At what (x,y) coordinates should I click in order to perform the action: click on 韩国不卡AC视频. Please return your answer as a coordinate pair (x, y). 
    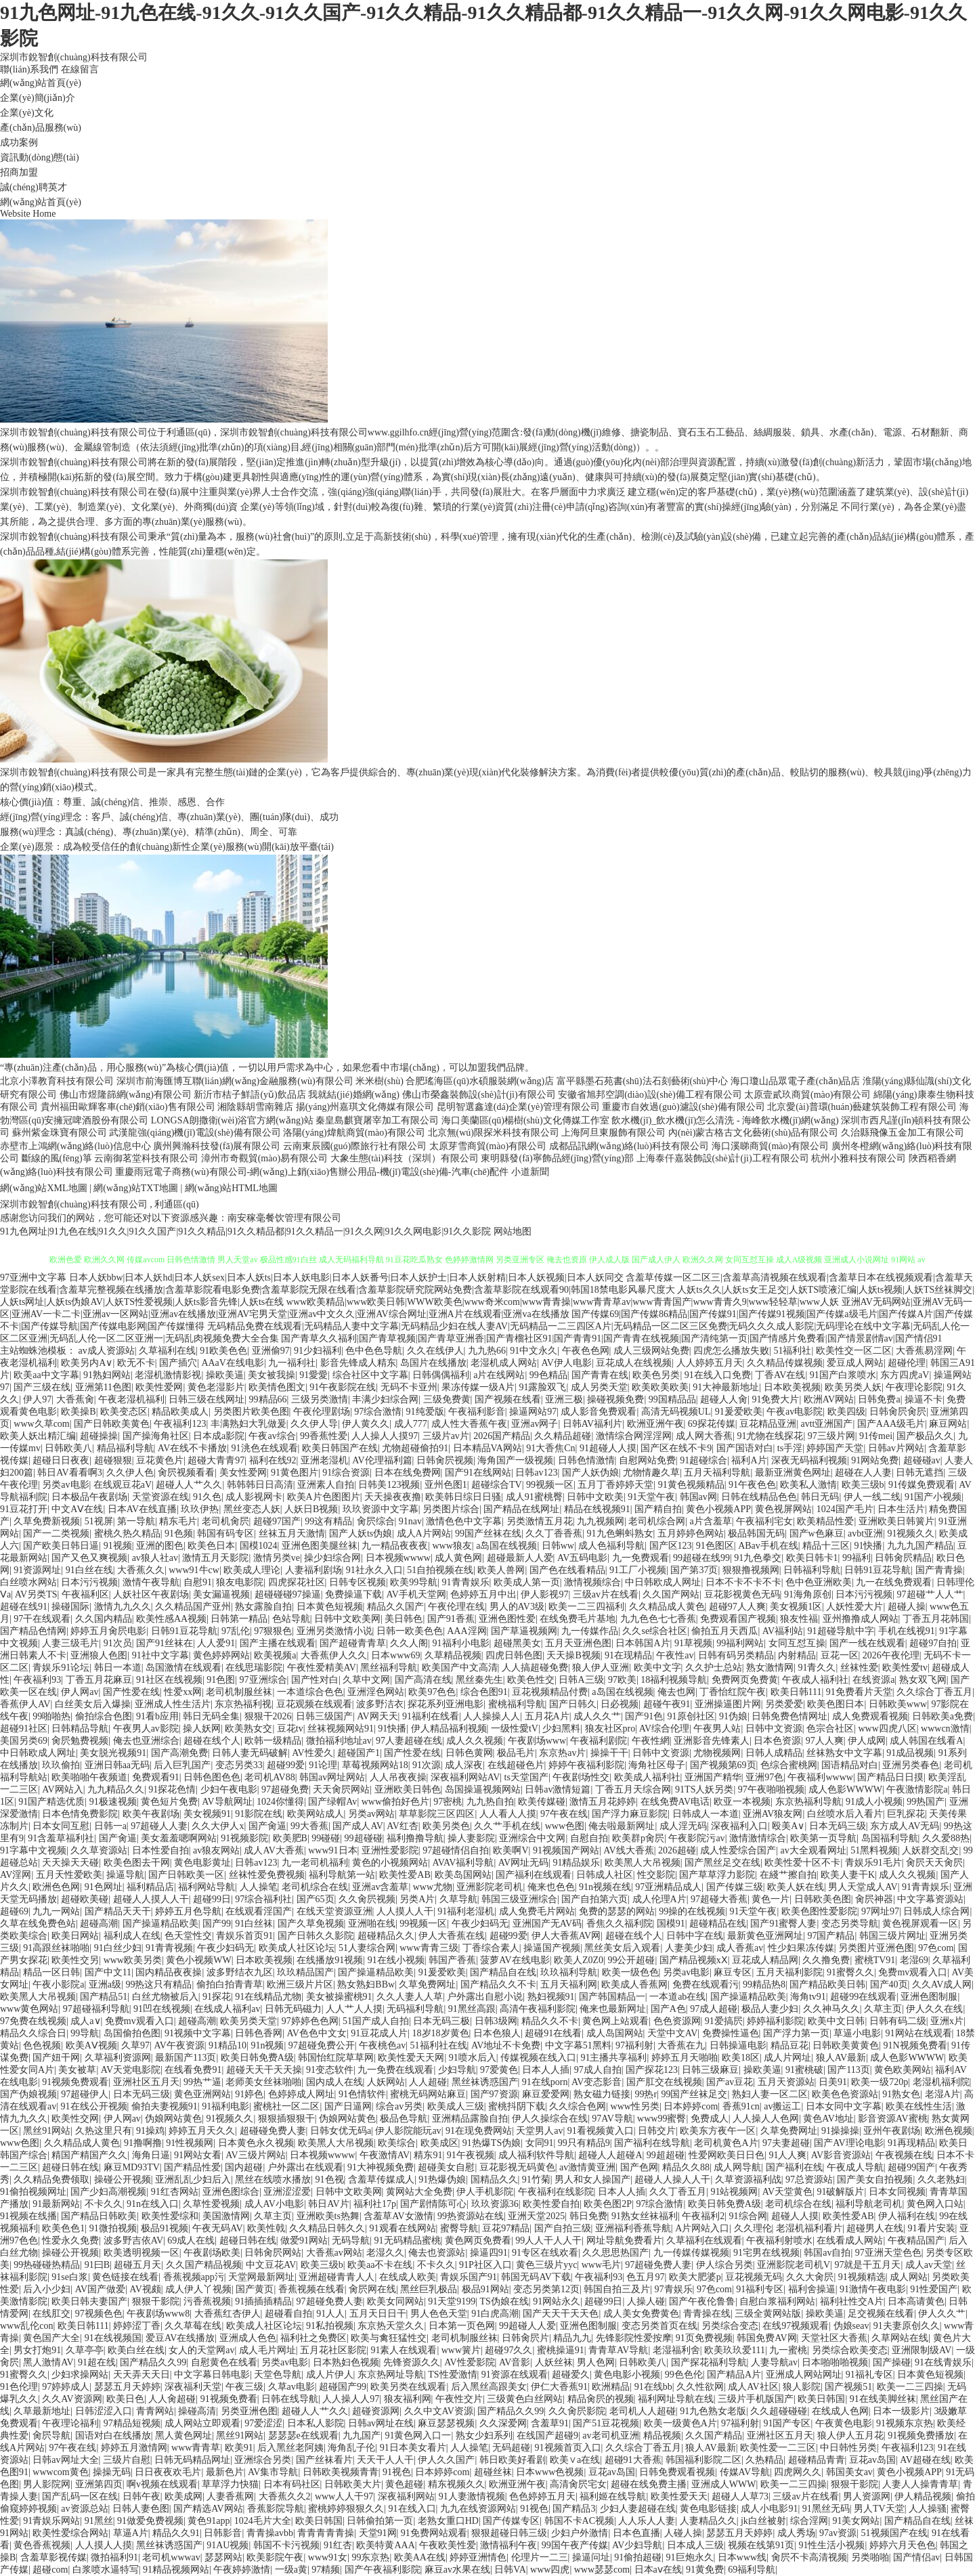
    Looking at the image, I should click on (579, 2521).